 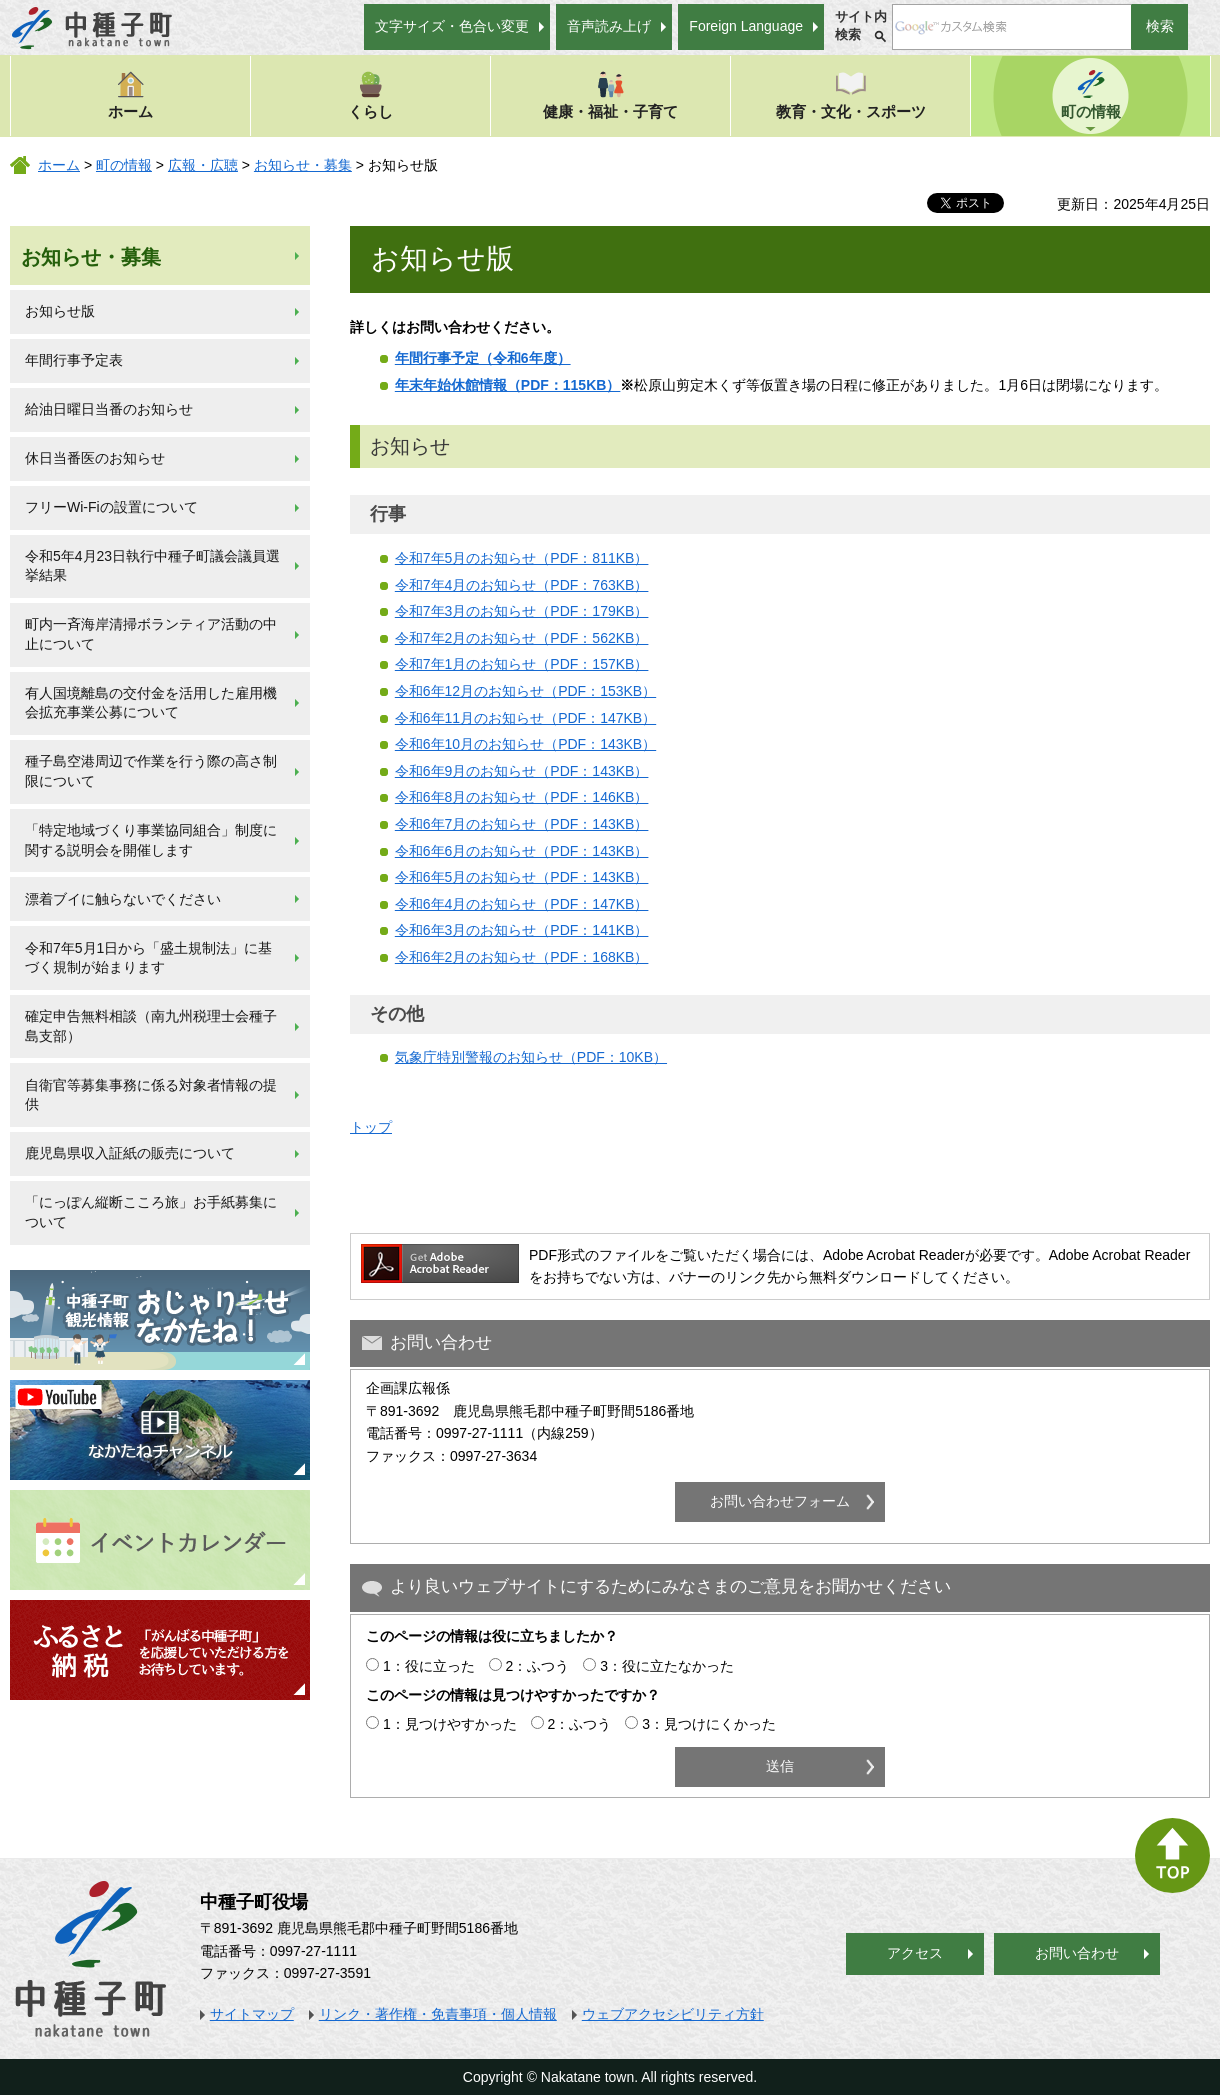 I want to click on 1：見つけやすかった, so click(x=450, y=1724).